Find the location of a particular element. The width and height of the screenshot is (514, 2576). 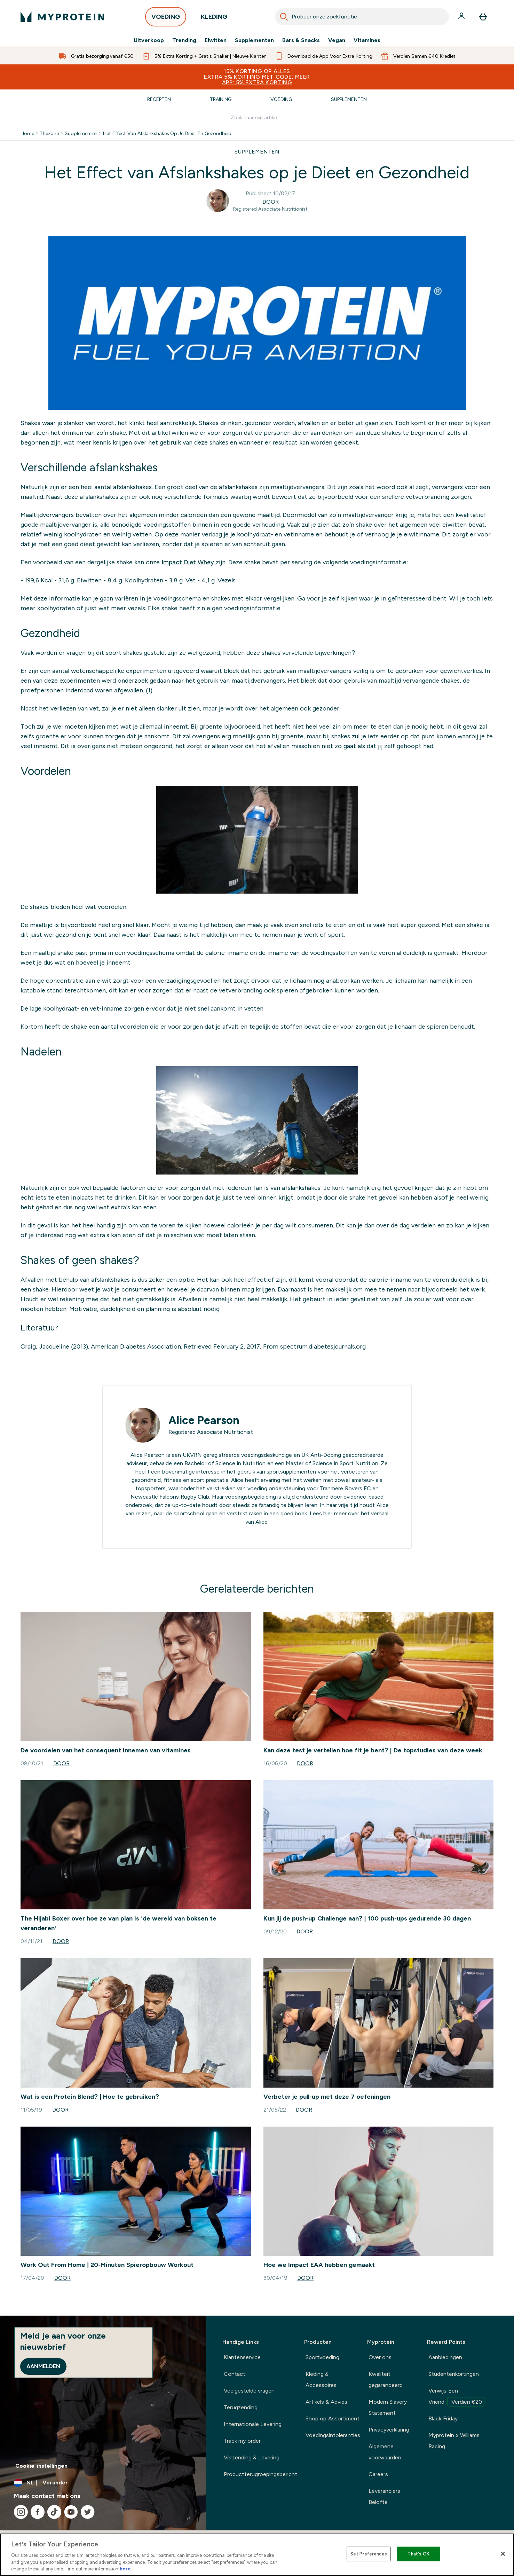

Privacyverklaring is located at coordinates (389, 2430).